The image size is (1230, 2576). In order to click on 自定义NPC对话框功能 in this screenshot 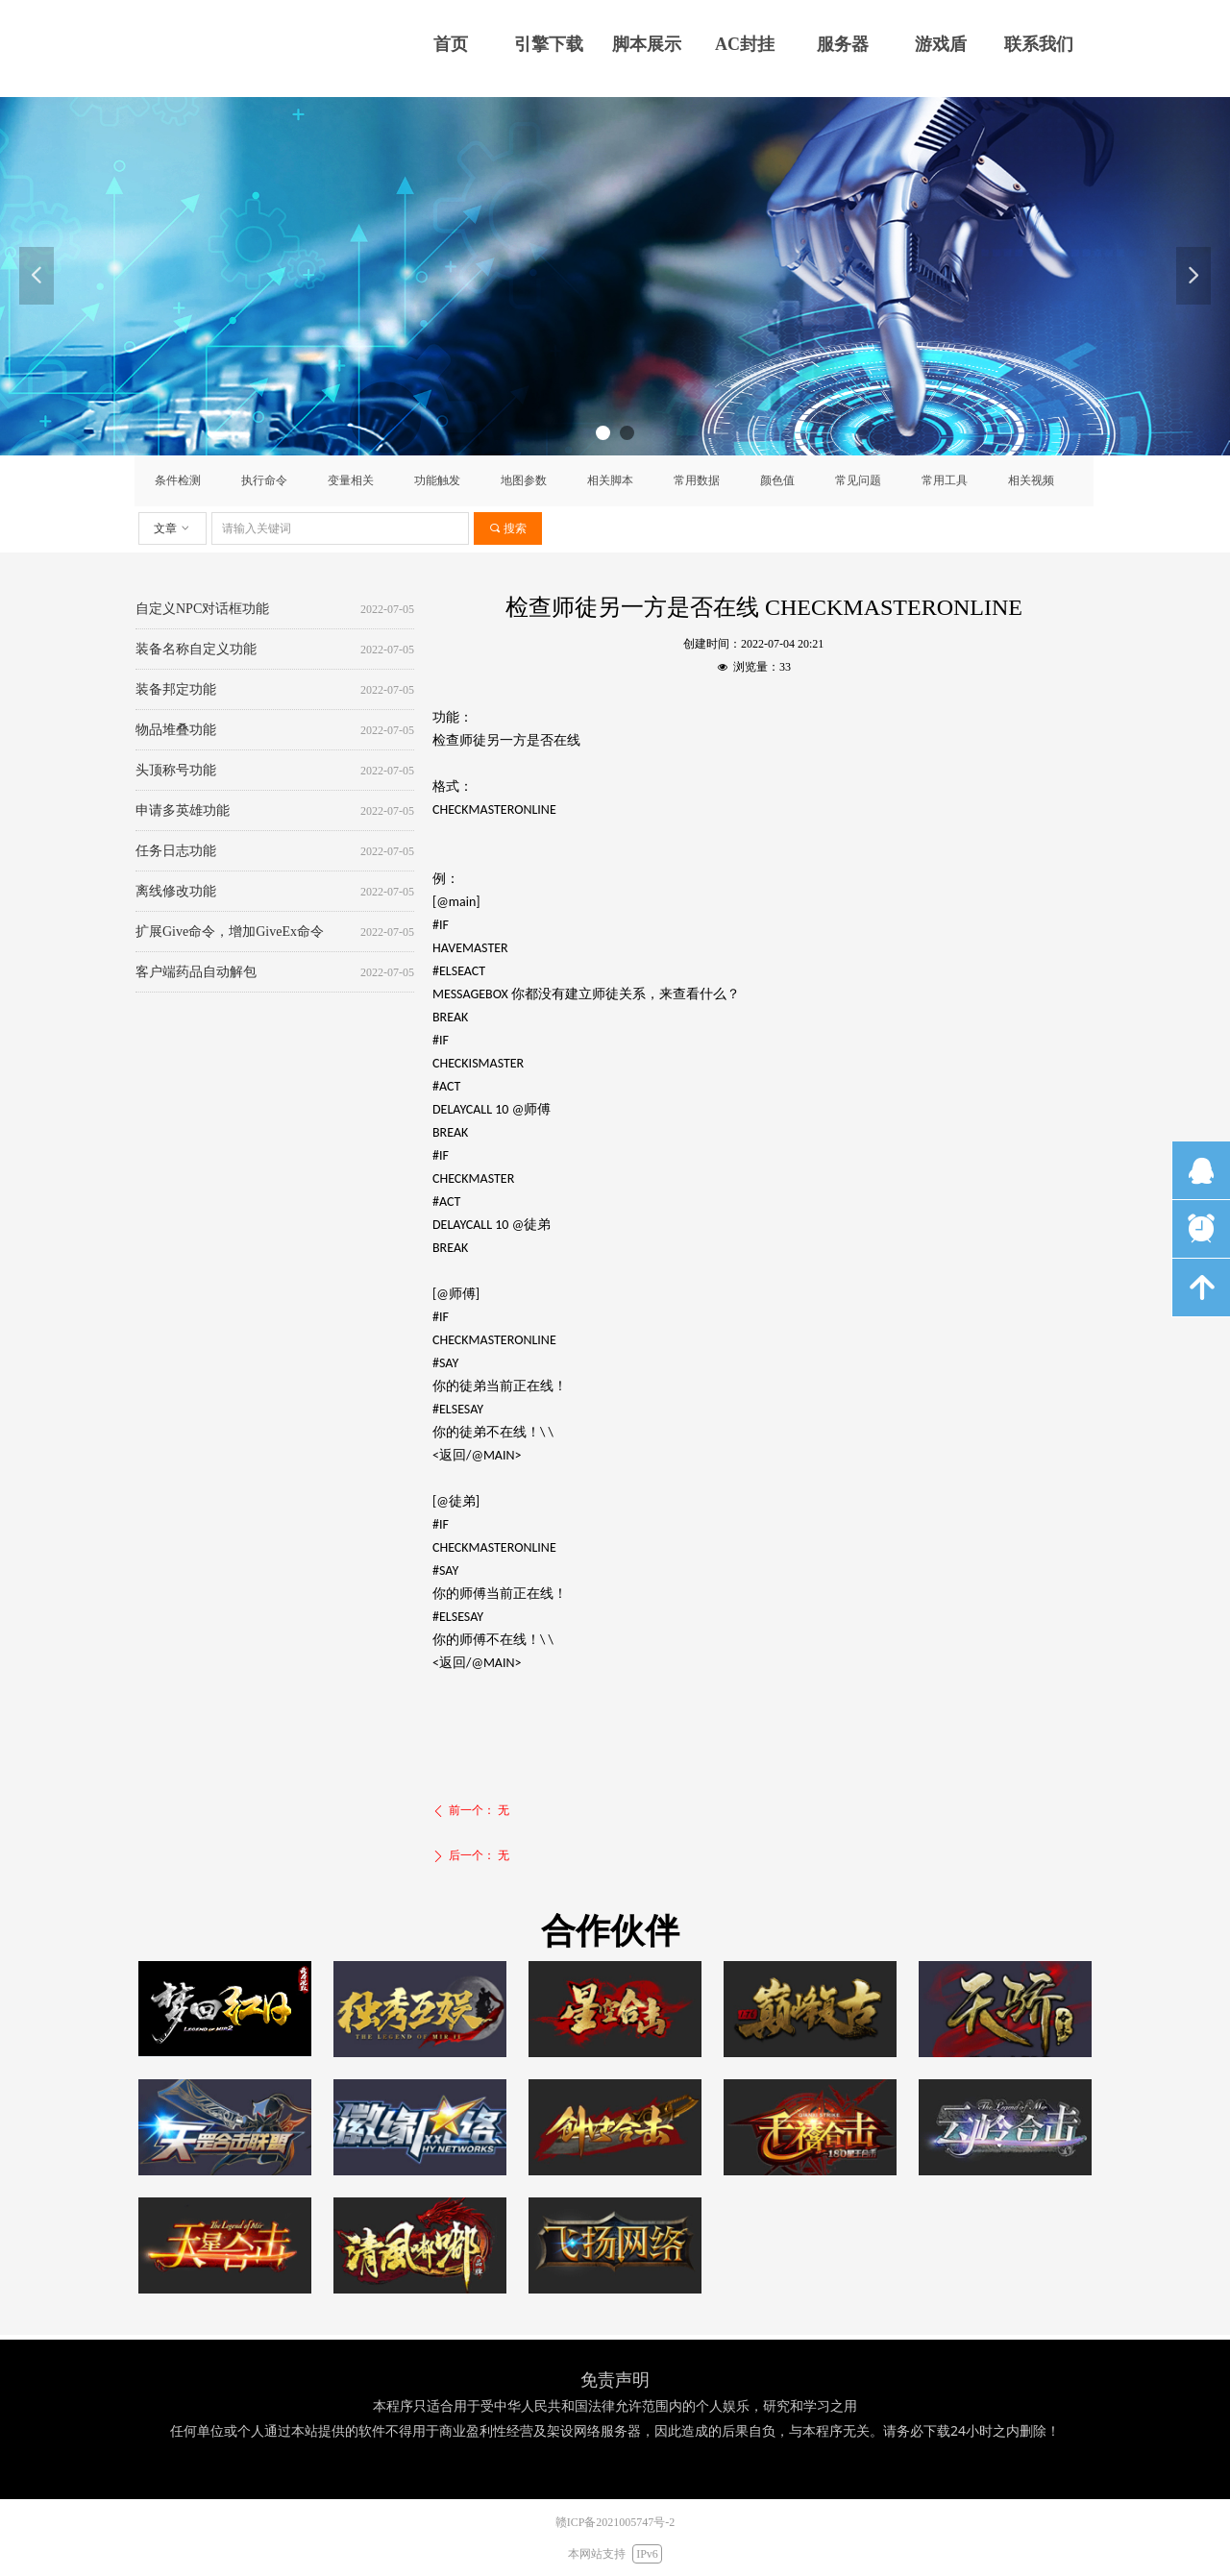, I will do `click(202, 610)`.